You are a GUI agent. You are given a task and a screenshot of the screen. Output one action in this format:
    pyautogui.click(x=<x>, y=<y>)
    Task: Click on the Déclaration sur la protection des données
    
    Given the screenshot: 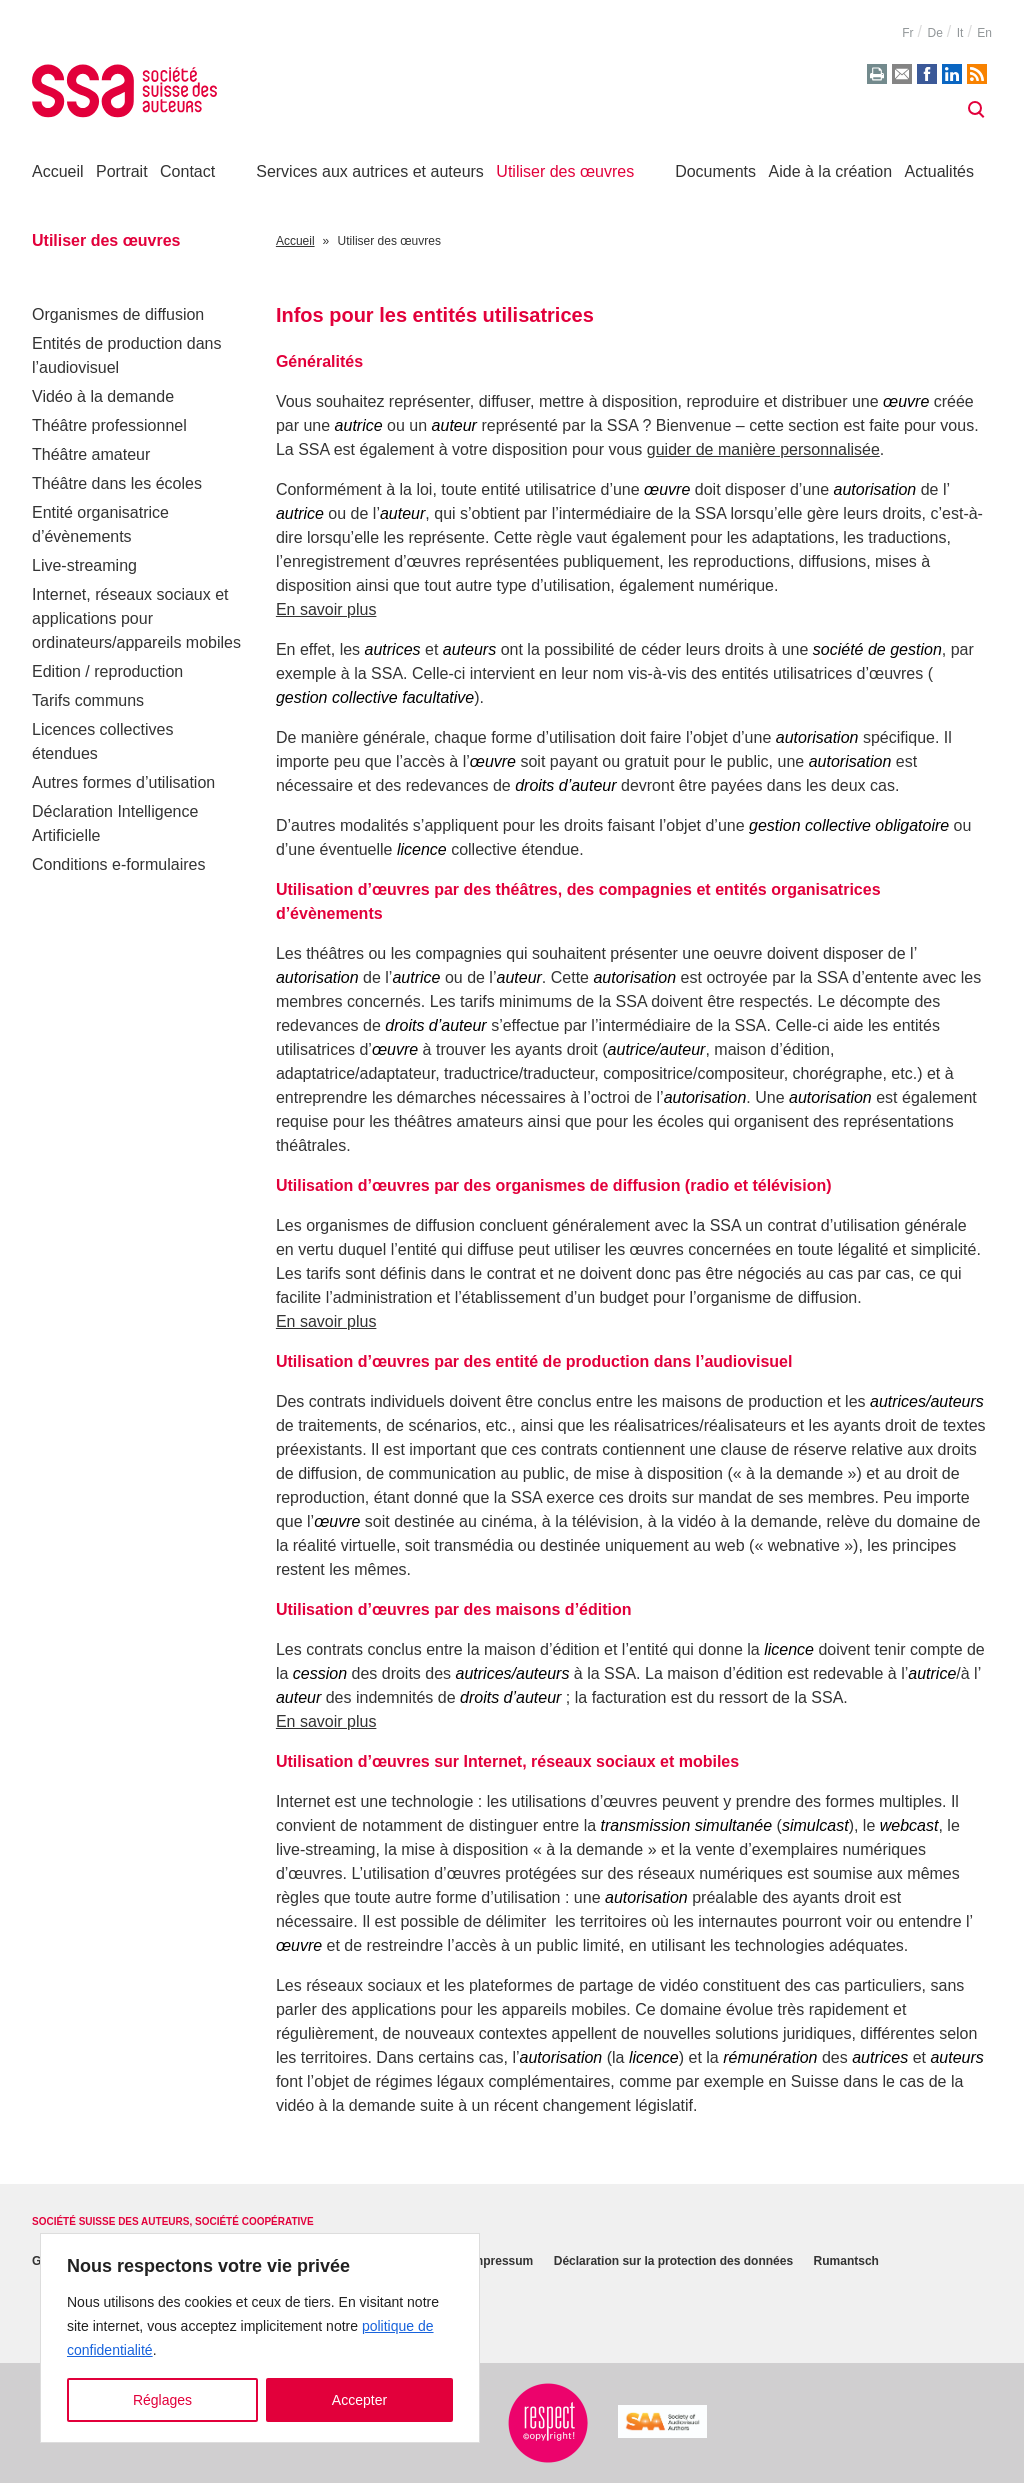 What is the action you would take?
    pyautogui.click(x=673, y=2262)
    